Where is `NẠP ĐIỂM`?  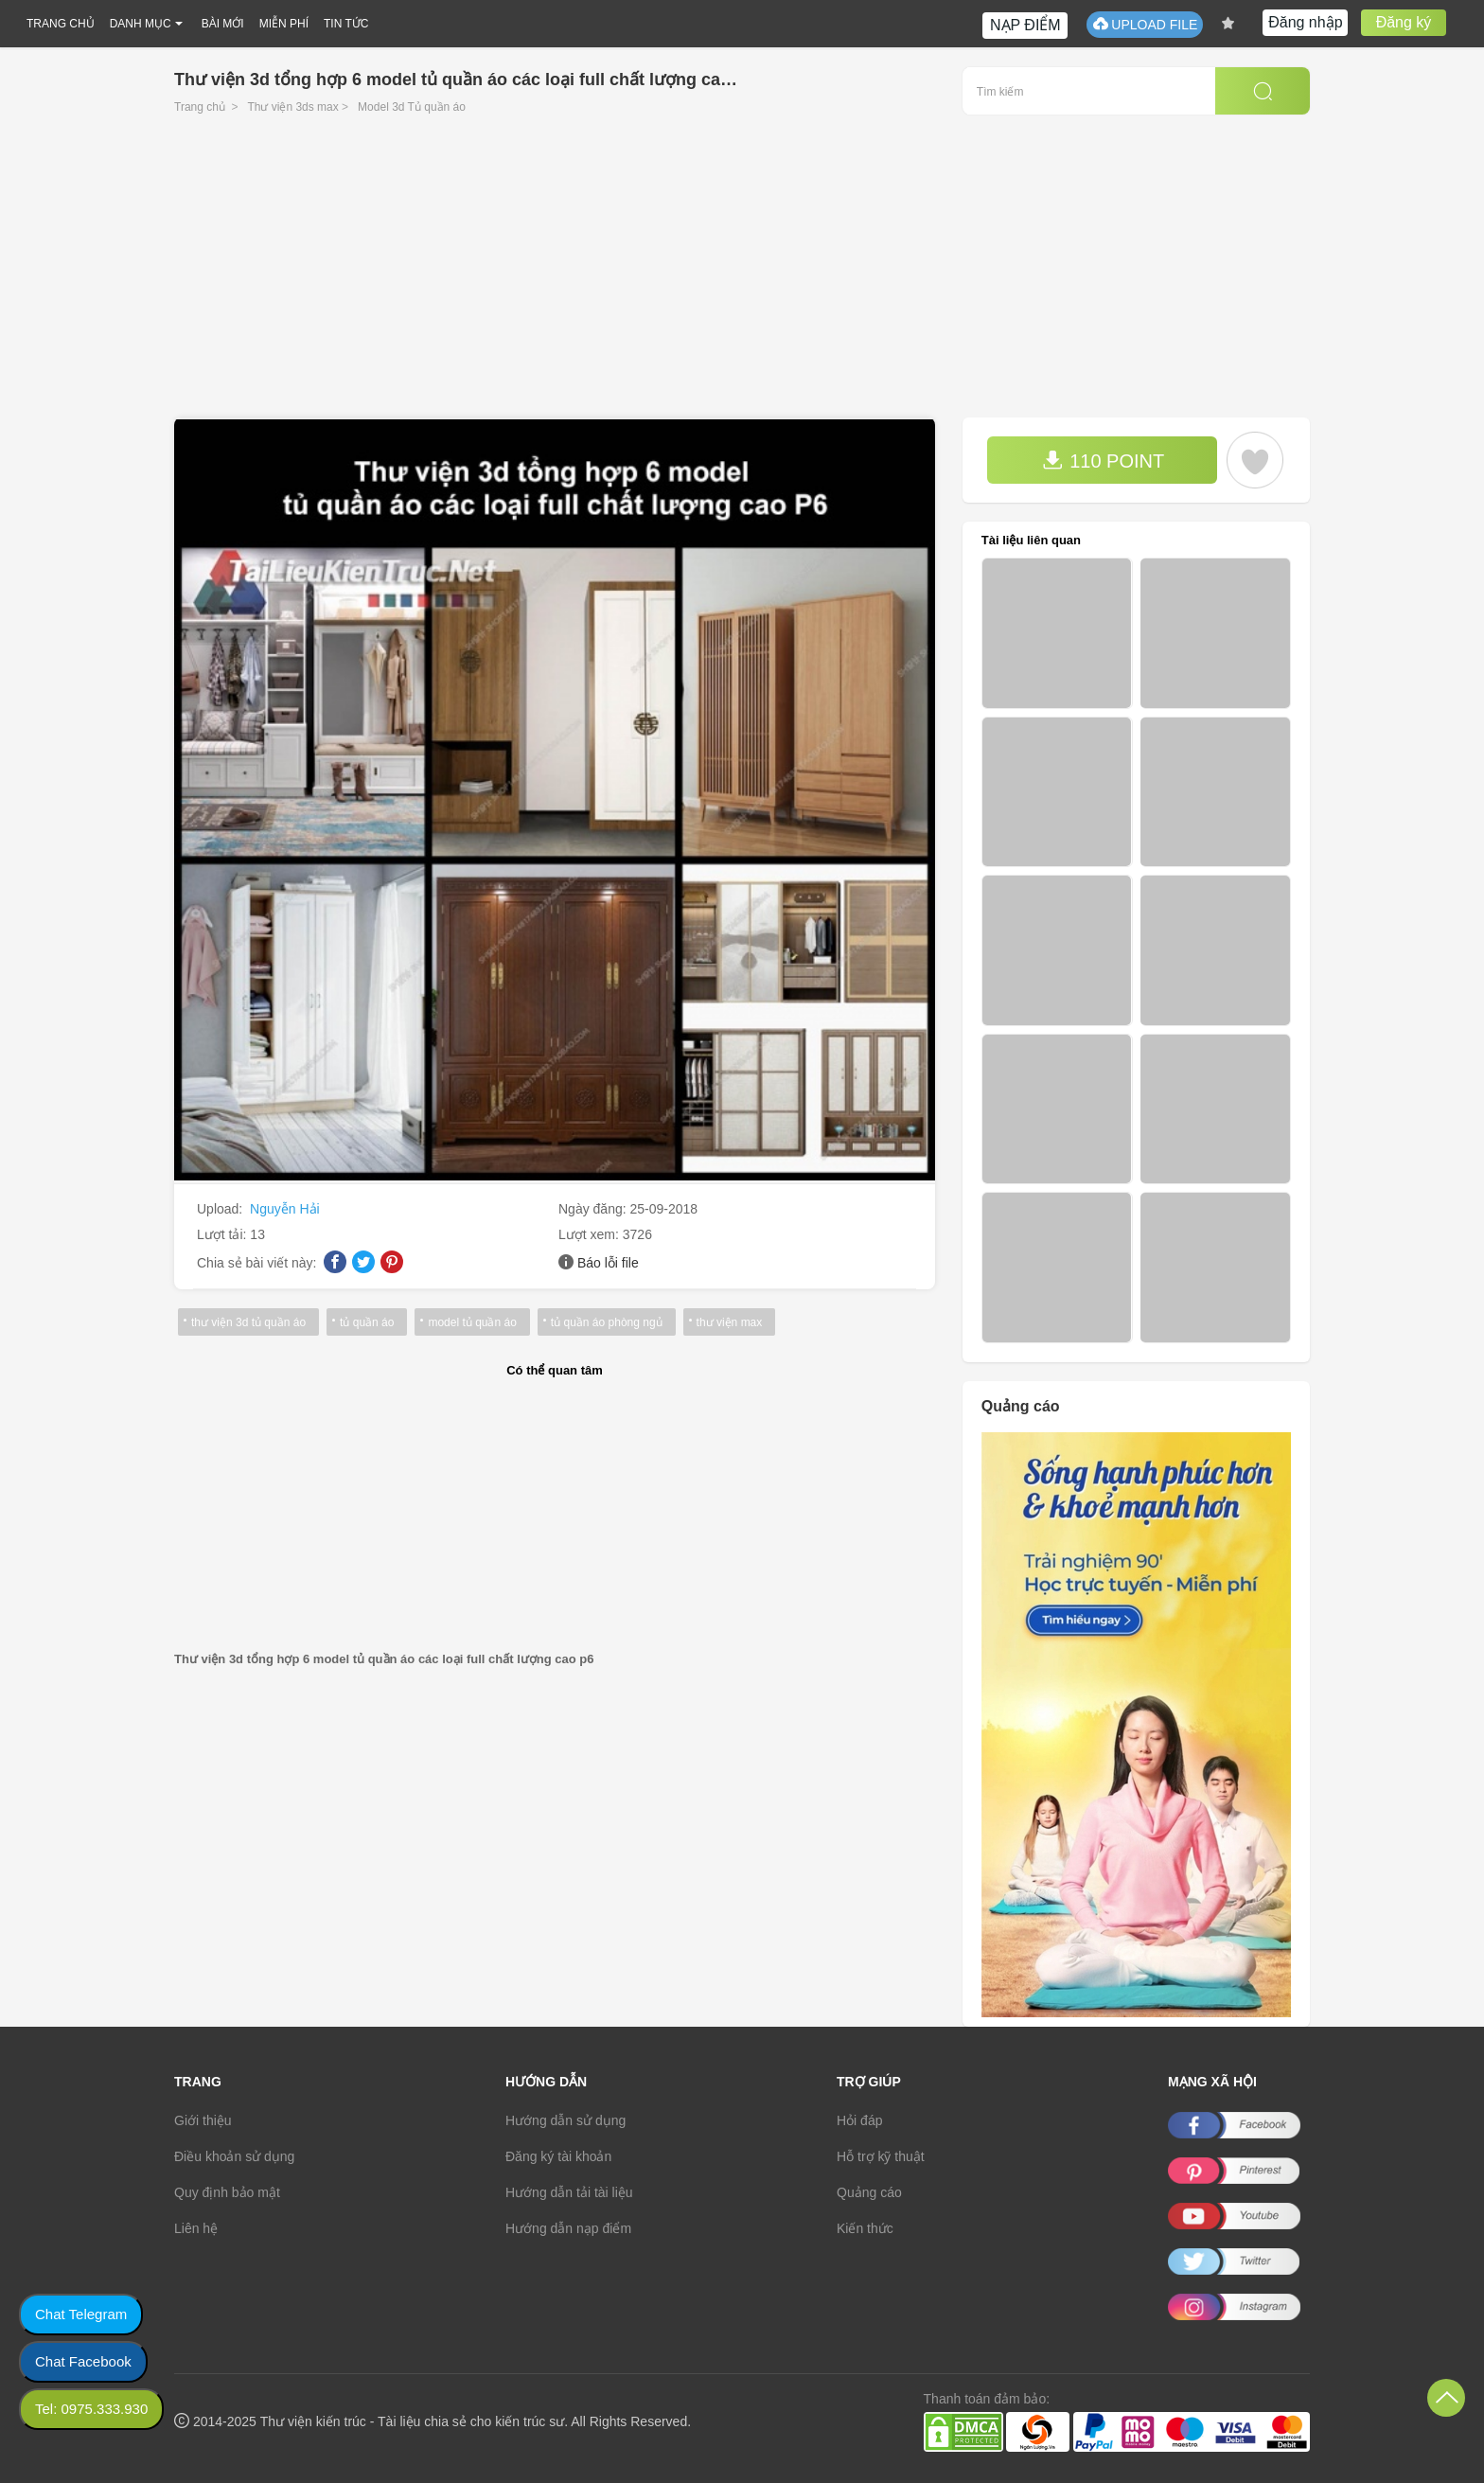 NẠP ĐIỂM is located at coordinates (1025, 25).